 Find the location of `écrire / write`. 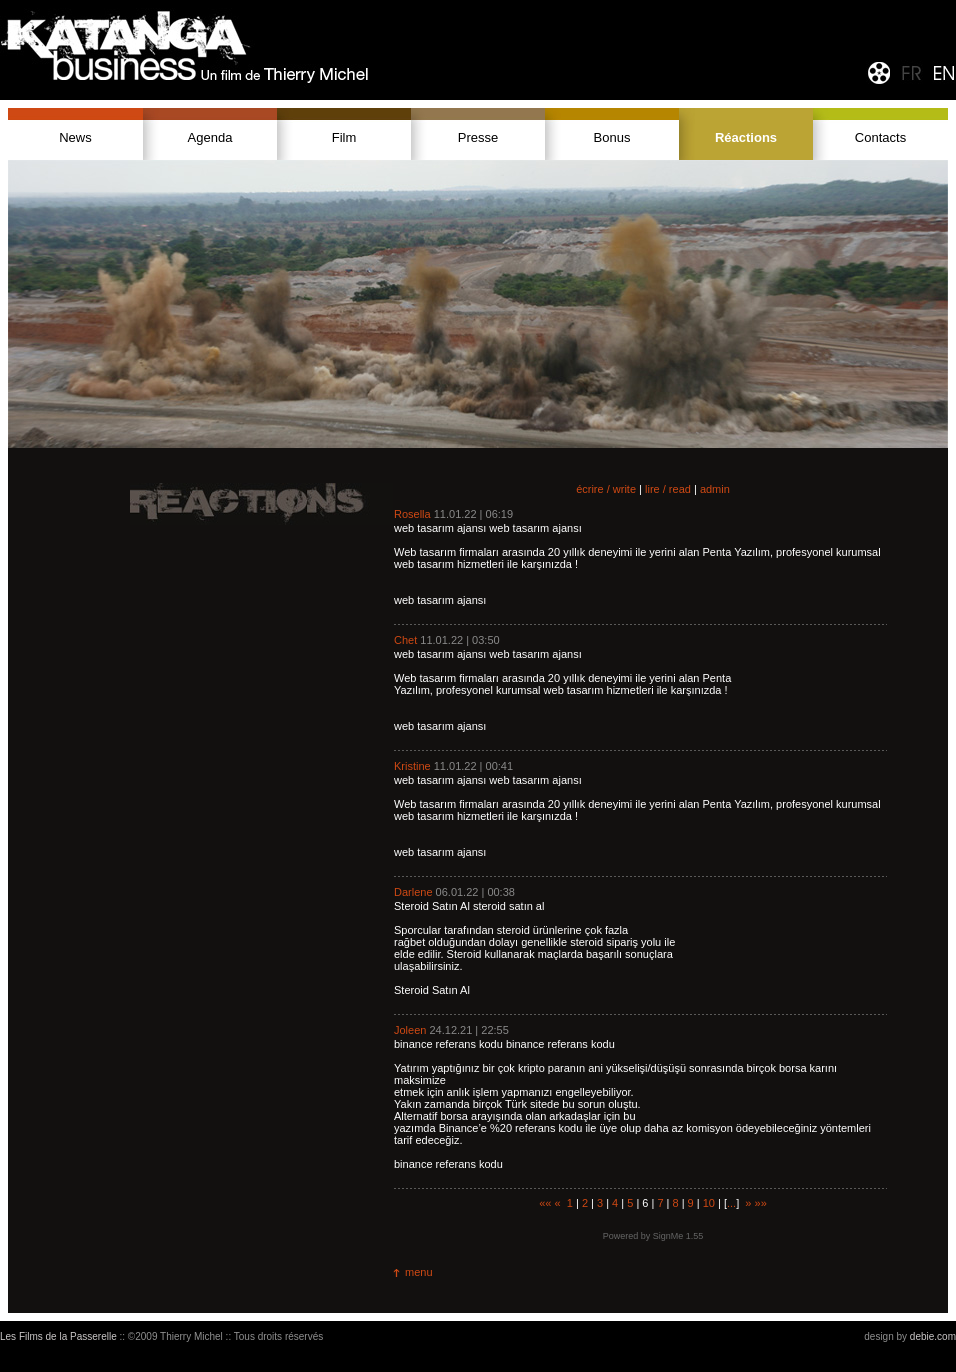

écrire / write is located at coordinates (606, 489).